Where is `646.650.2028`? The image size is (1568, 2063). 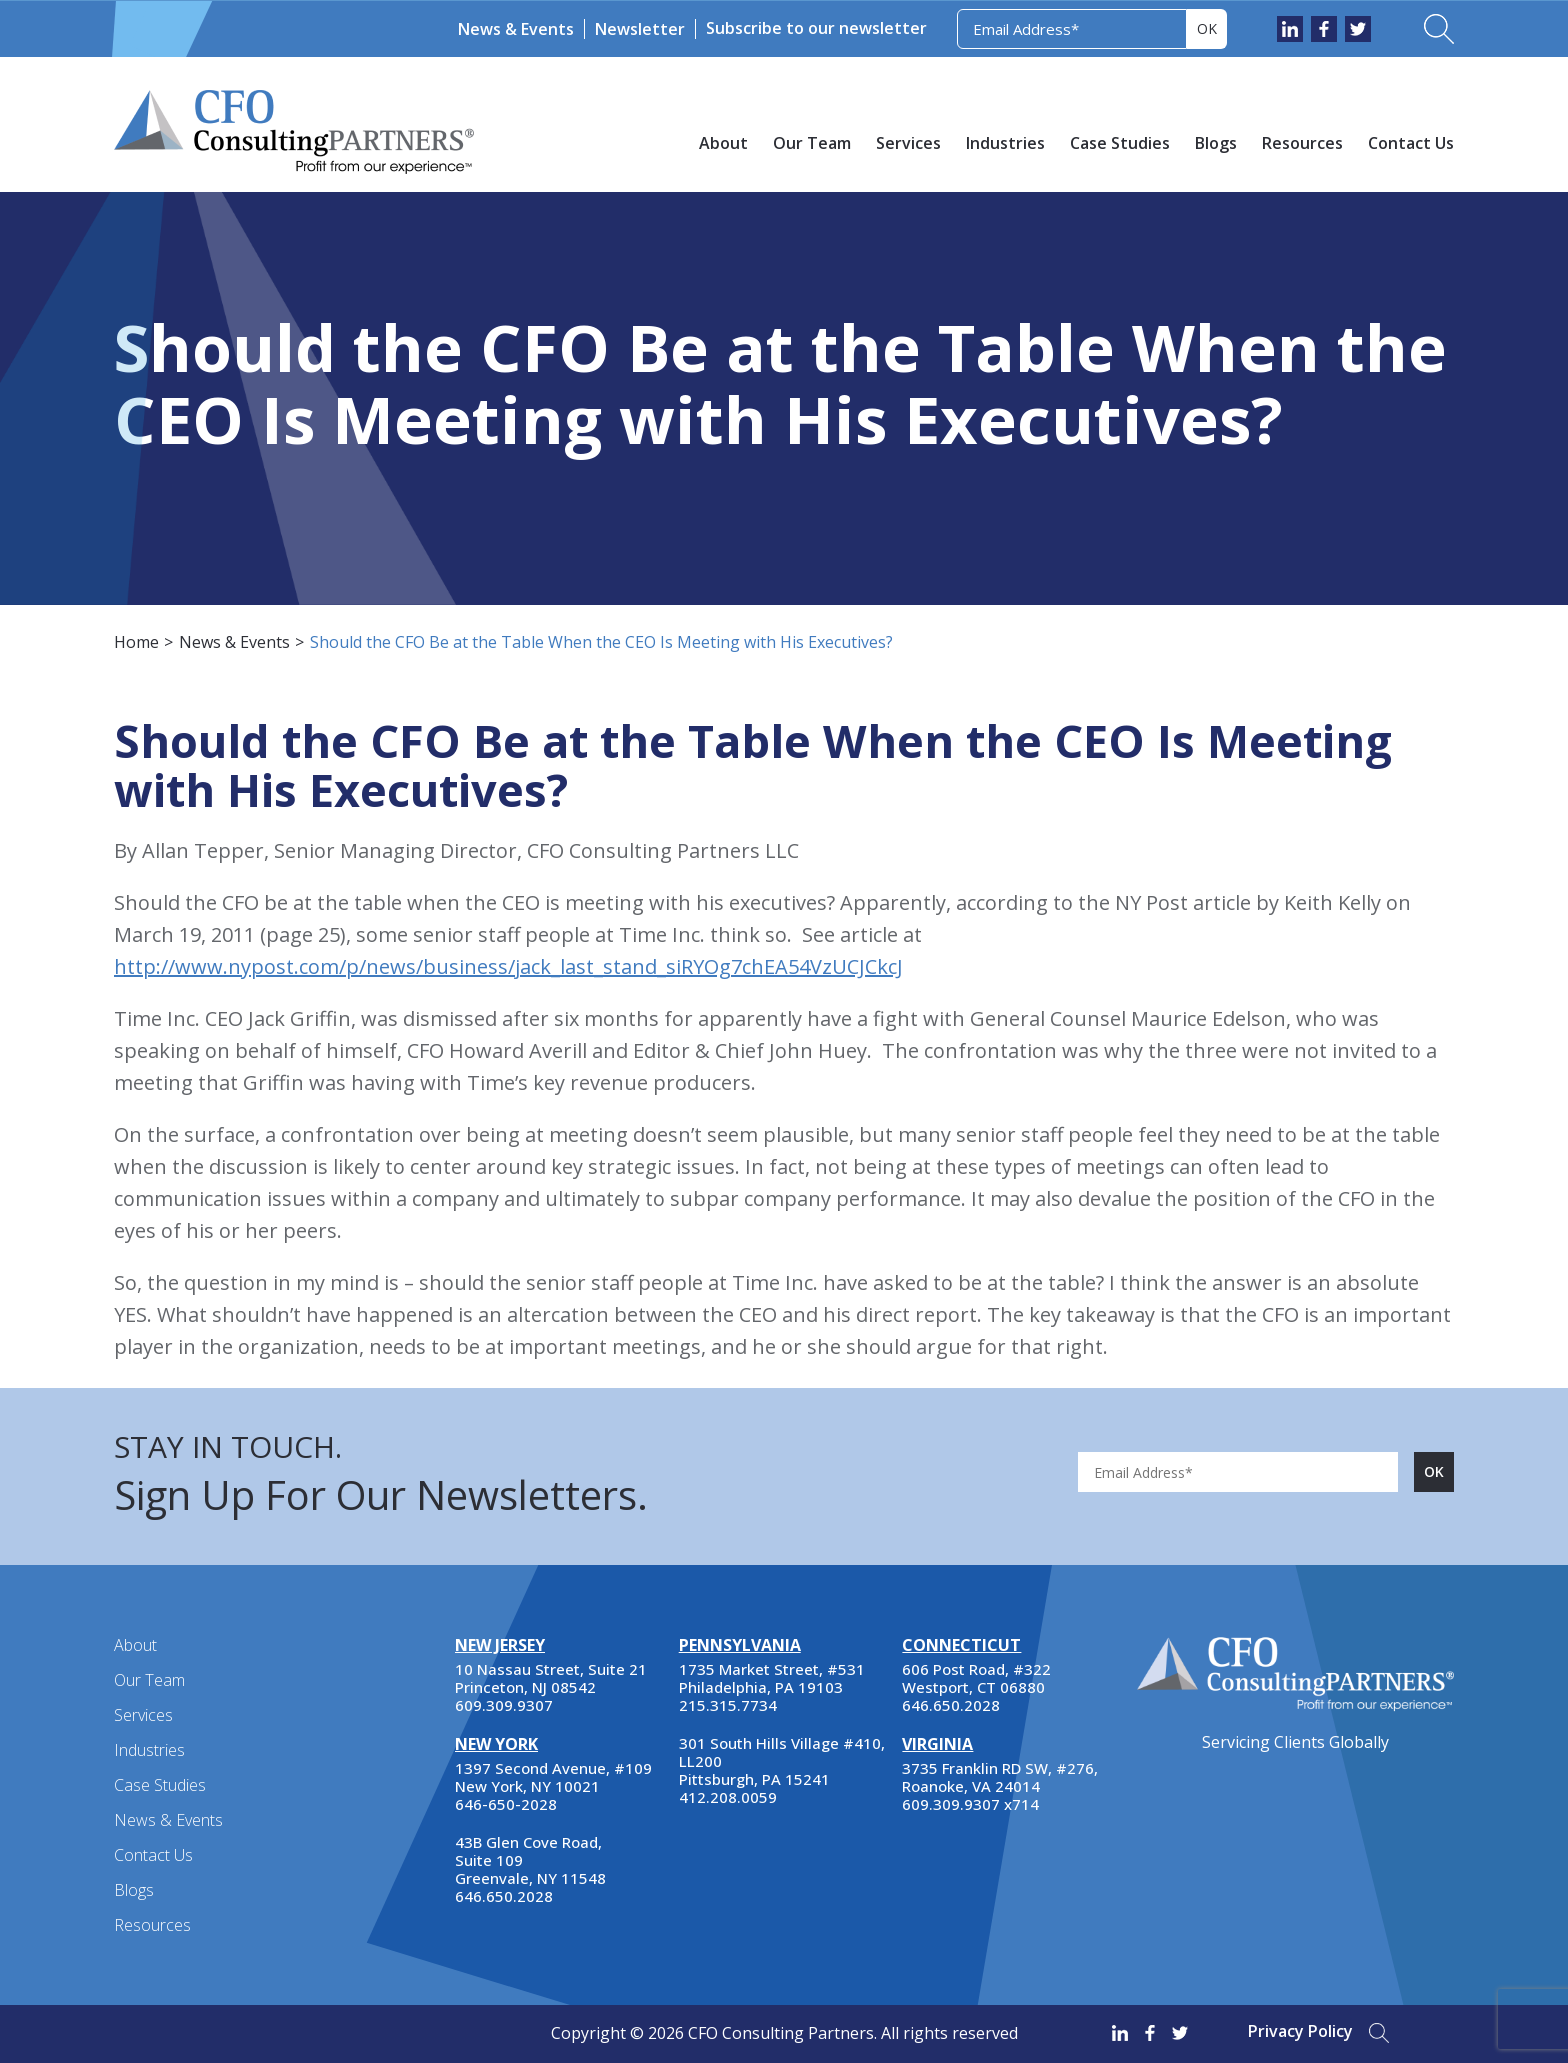
646.650.2028 is located at coordinates (504, 1896).